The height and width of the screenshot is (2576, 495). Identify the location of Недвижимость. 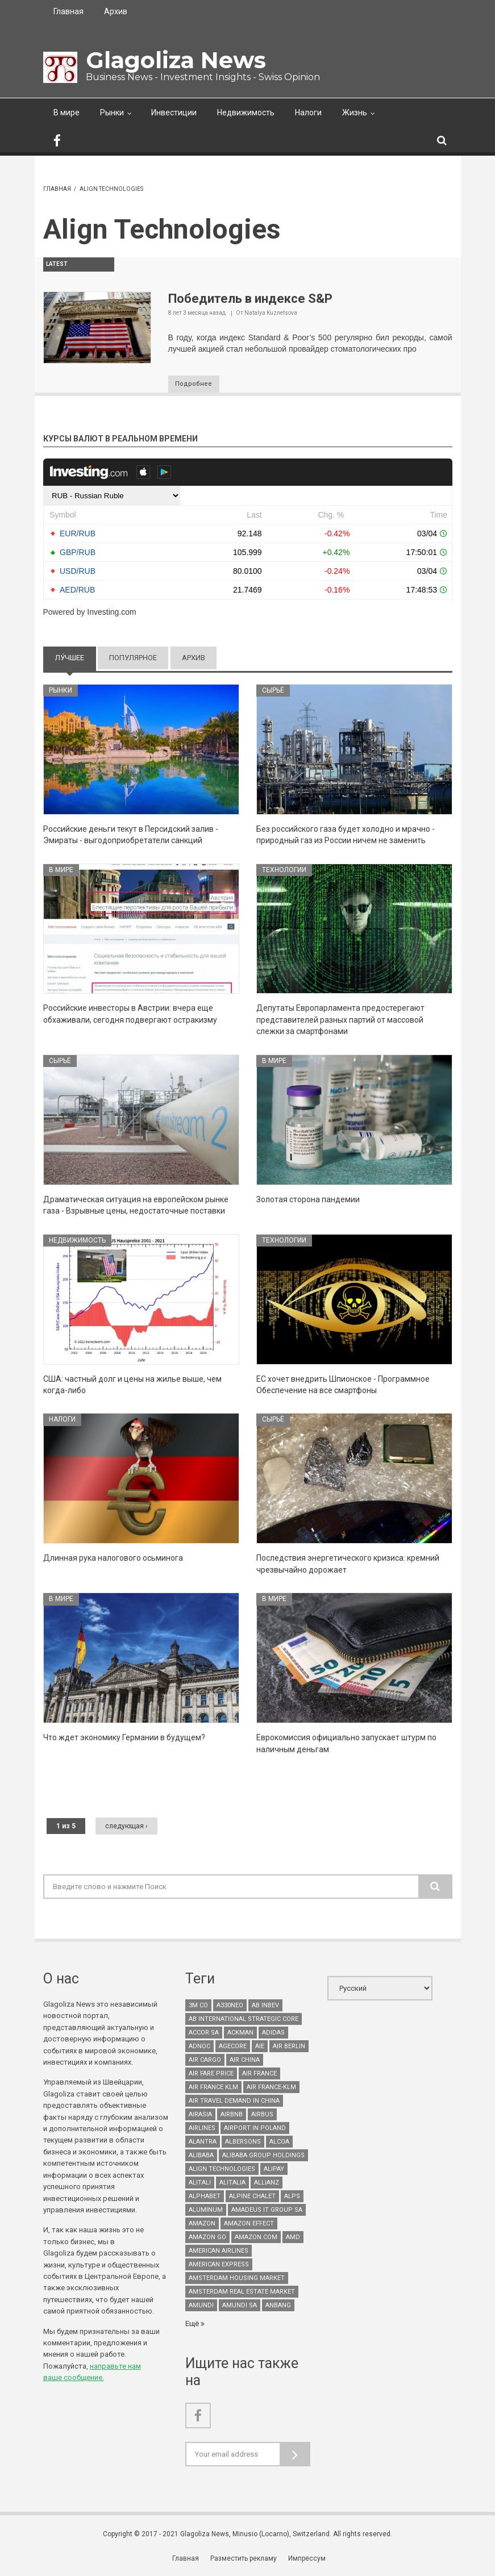
(245, 112).